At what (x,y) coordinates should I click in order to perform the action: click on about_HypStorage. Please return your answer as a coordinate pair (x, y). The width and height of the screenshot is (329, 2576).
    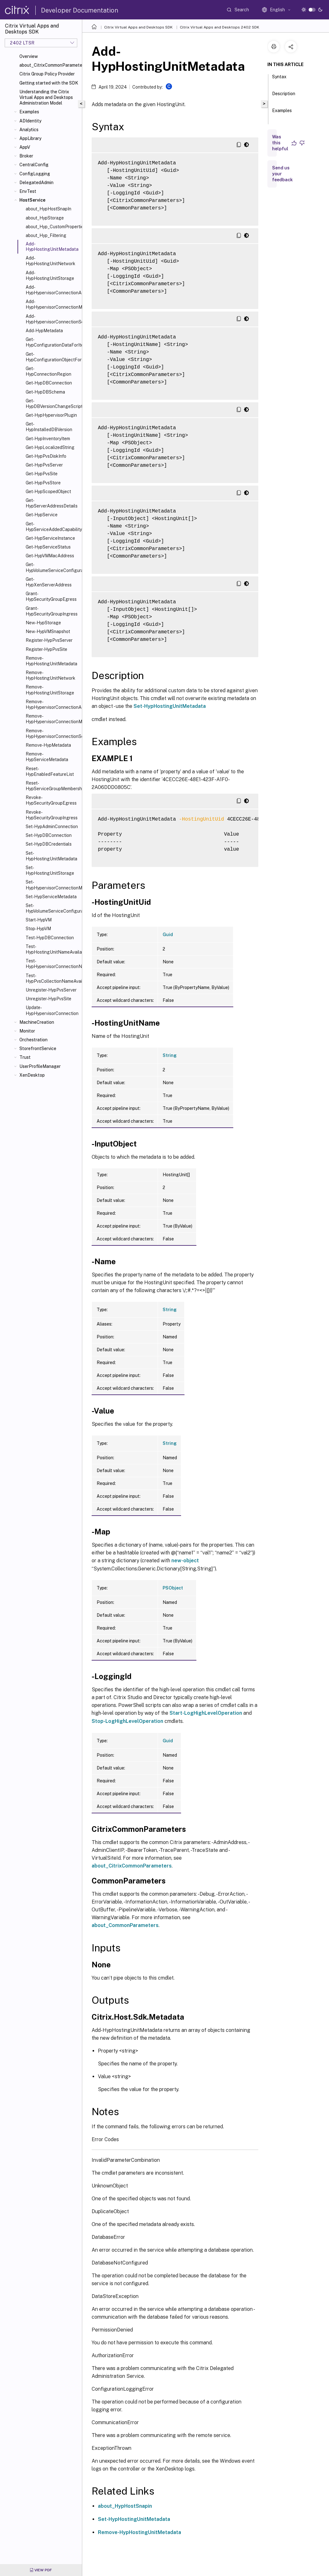
    Looking at the image, I should click on (45, 217).